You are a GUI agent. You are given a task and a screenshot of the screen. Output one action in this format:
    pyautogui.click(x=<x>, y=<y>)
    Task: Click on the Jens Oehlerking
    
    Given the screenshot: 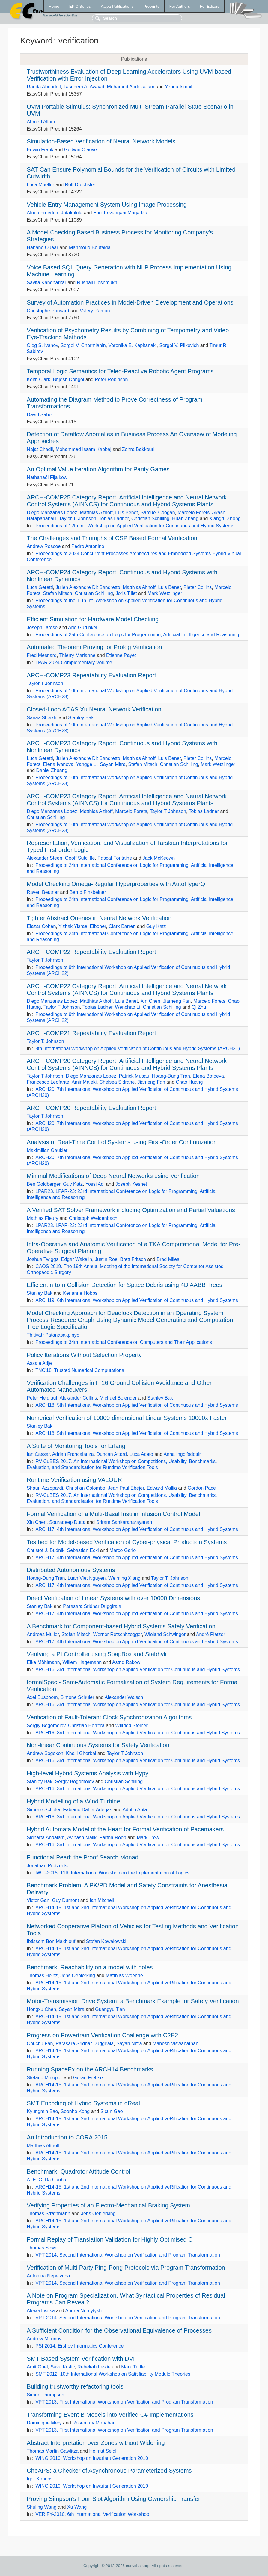 What is the action you would take?
    pyautogui.click(x=77, y=1975)
    